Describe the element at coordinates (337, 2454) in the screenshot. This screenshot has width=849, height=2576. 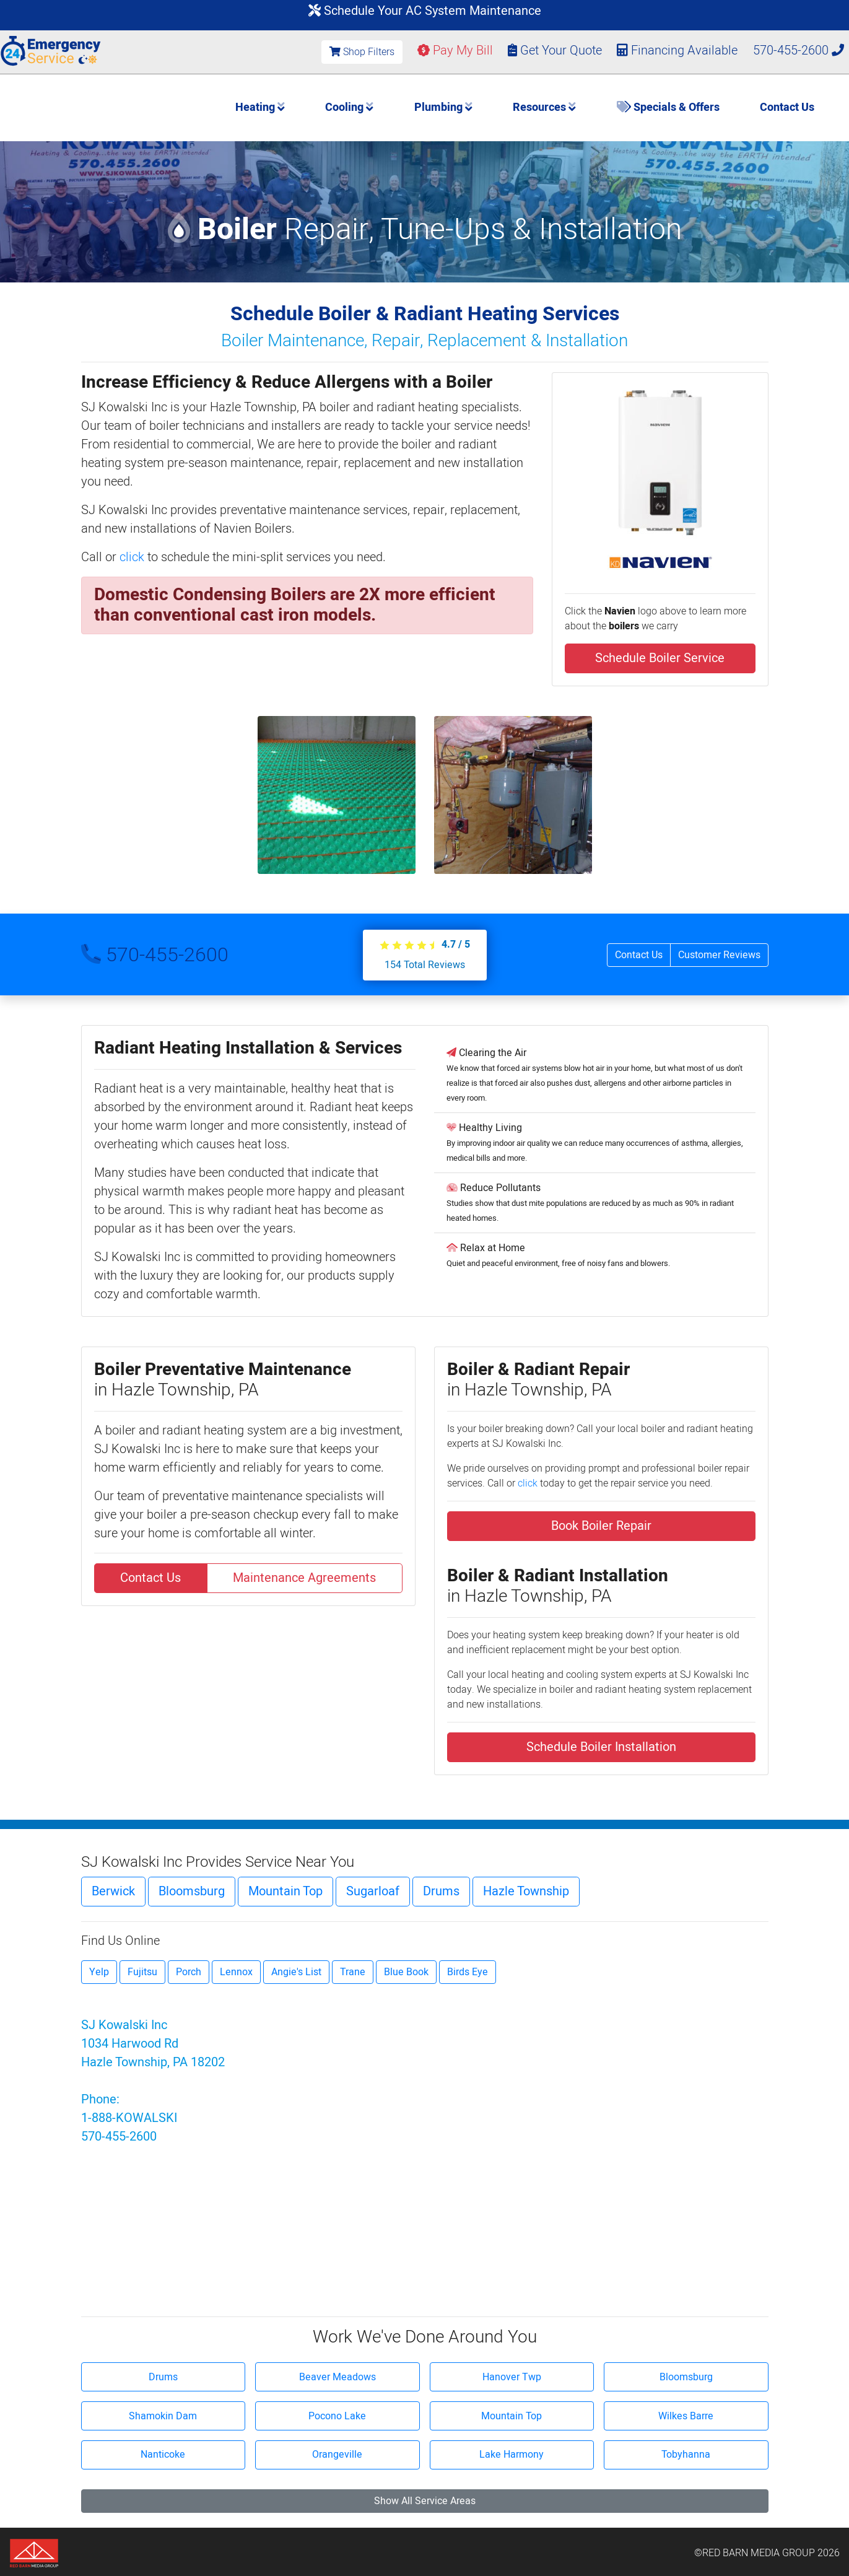
I see `Orangeville` at that location.